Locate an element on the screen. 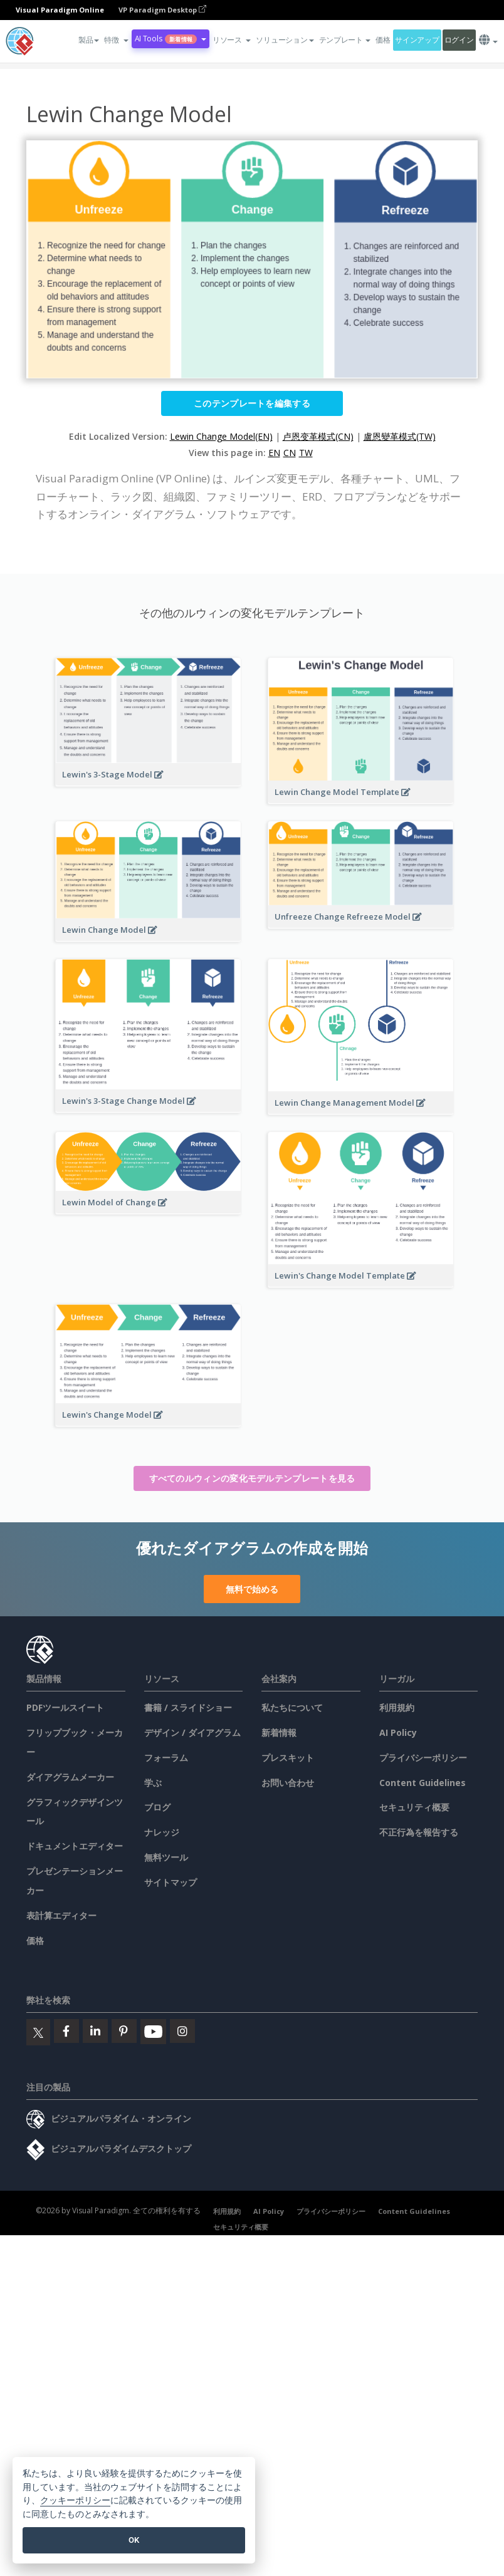 The image size is (504, 2576). Content Guidelines is located at coordinates (422, 1783).